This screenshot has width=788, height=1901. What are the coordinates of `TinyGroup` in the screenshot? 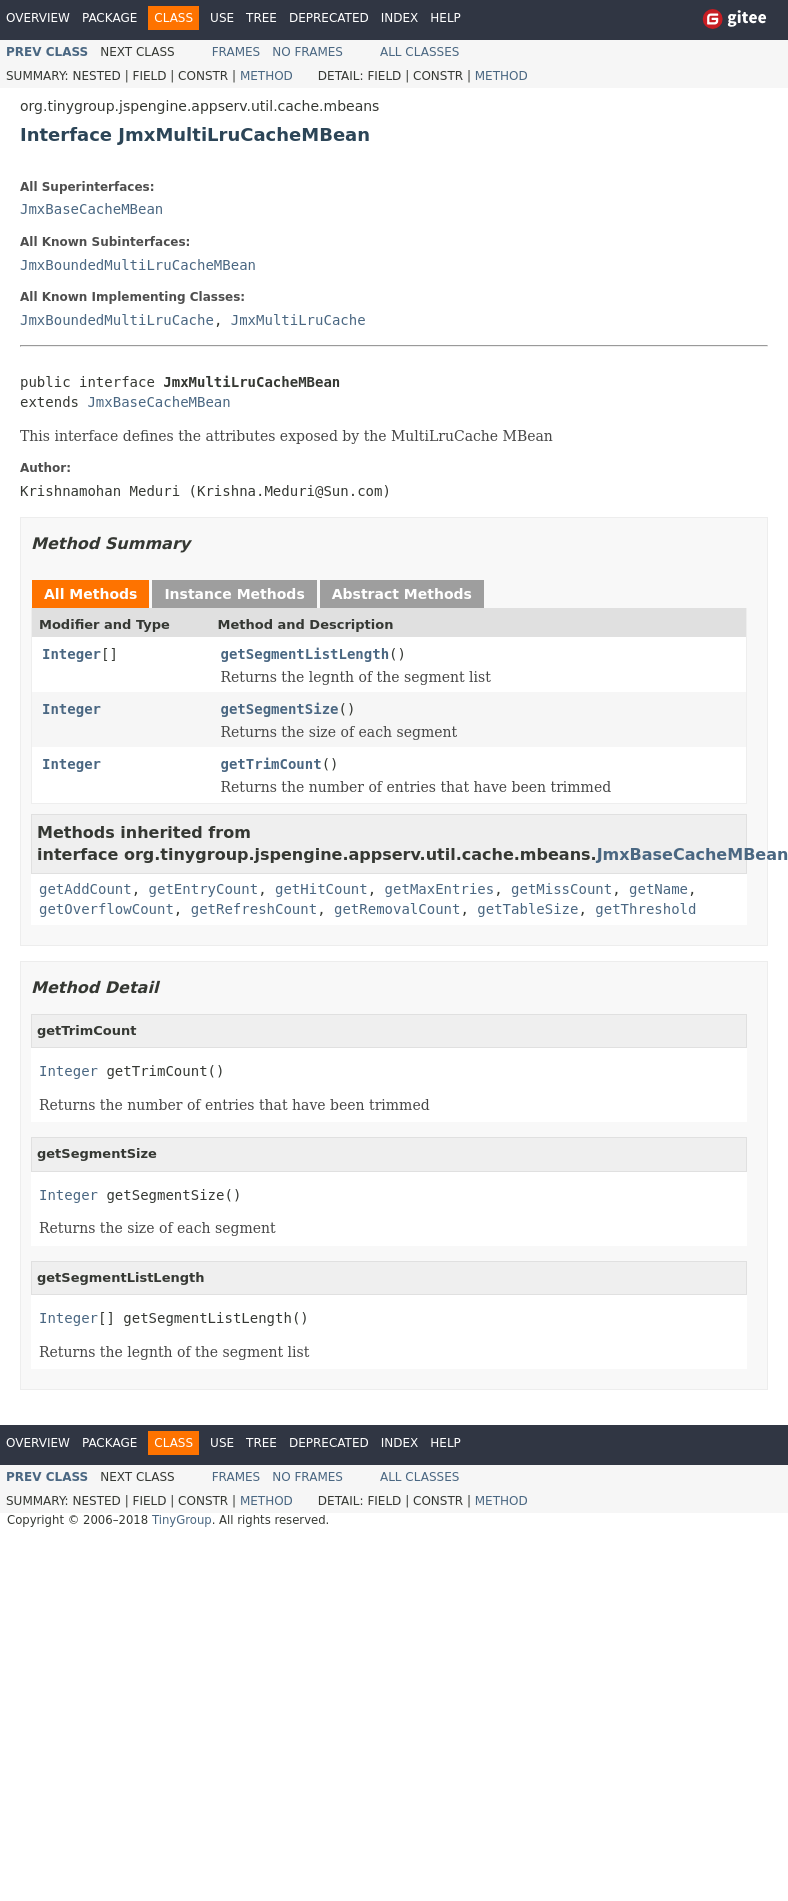 It's located at (182, 1520).